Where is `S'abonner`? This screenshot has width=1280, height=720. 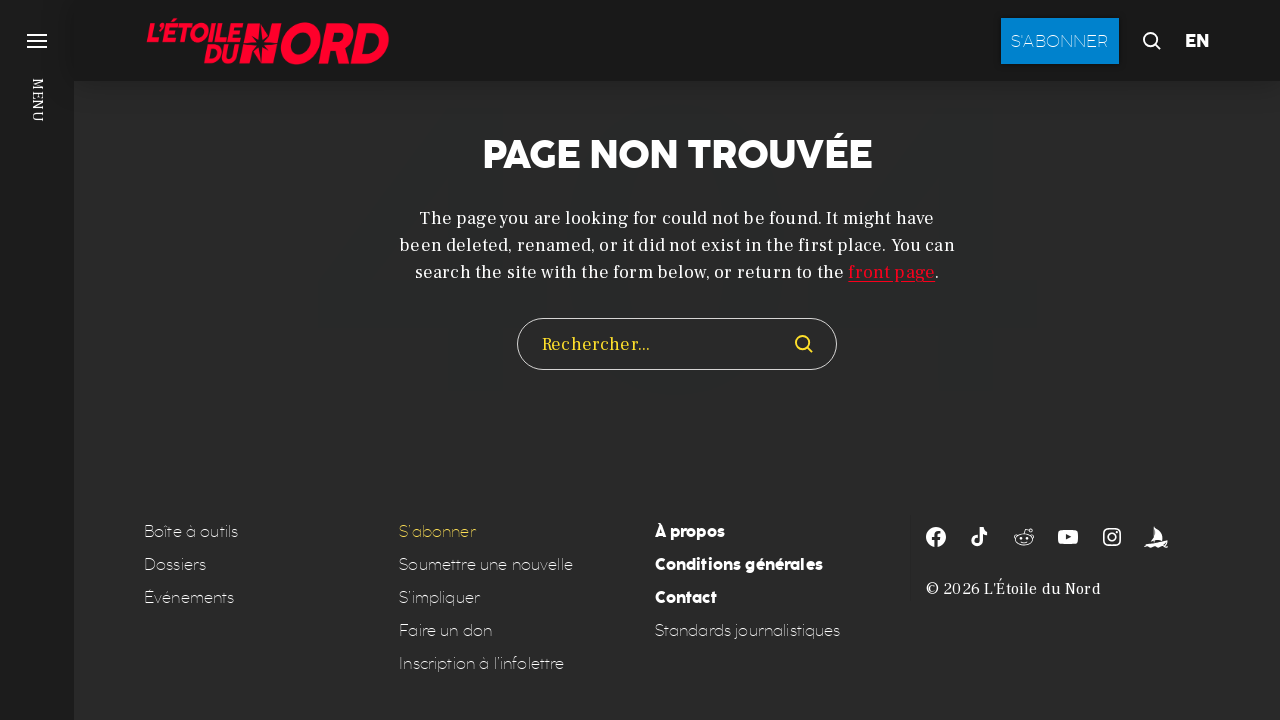 S'abonner is located at coordinates (1060, 41).